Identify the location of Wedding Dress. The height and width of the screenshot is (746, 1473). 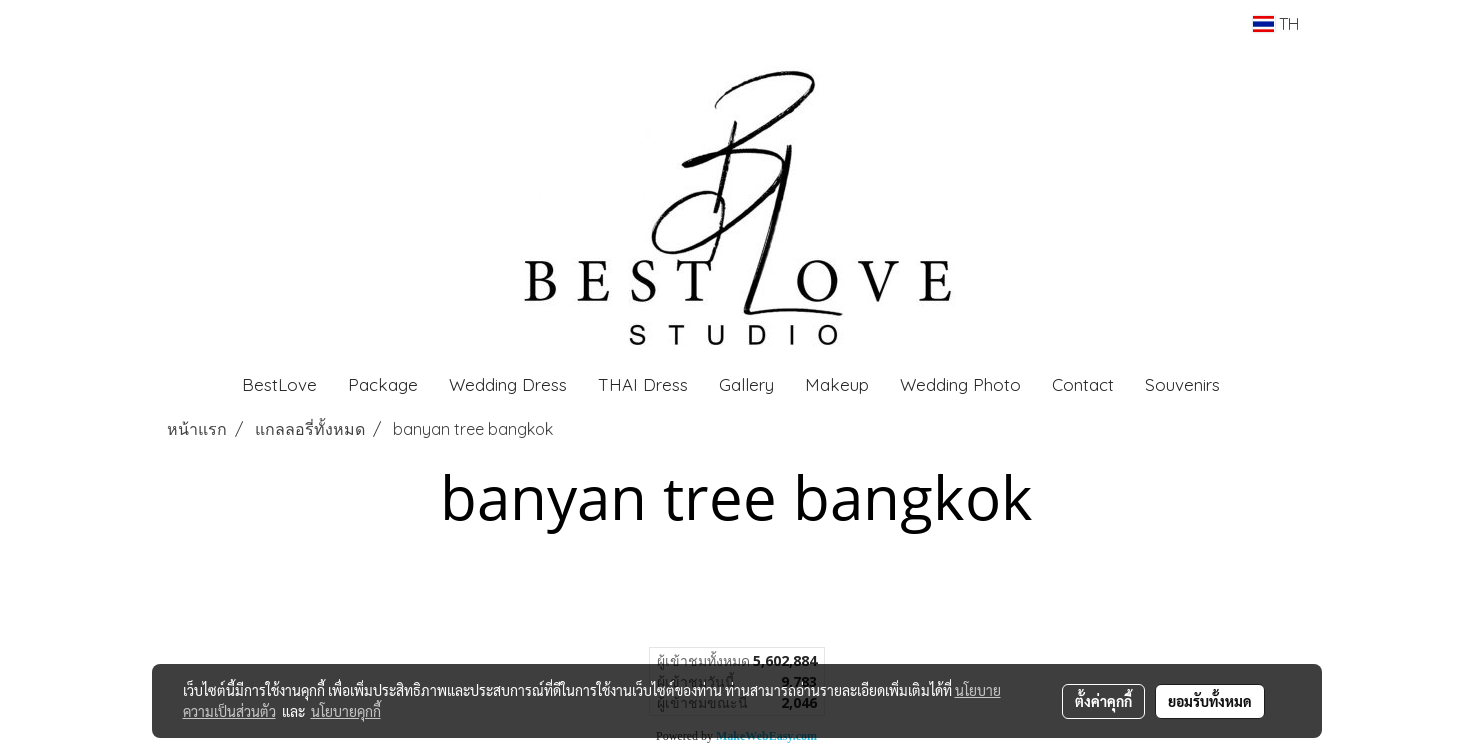
(508, 384).